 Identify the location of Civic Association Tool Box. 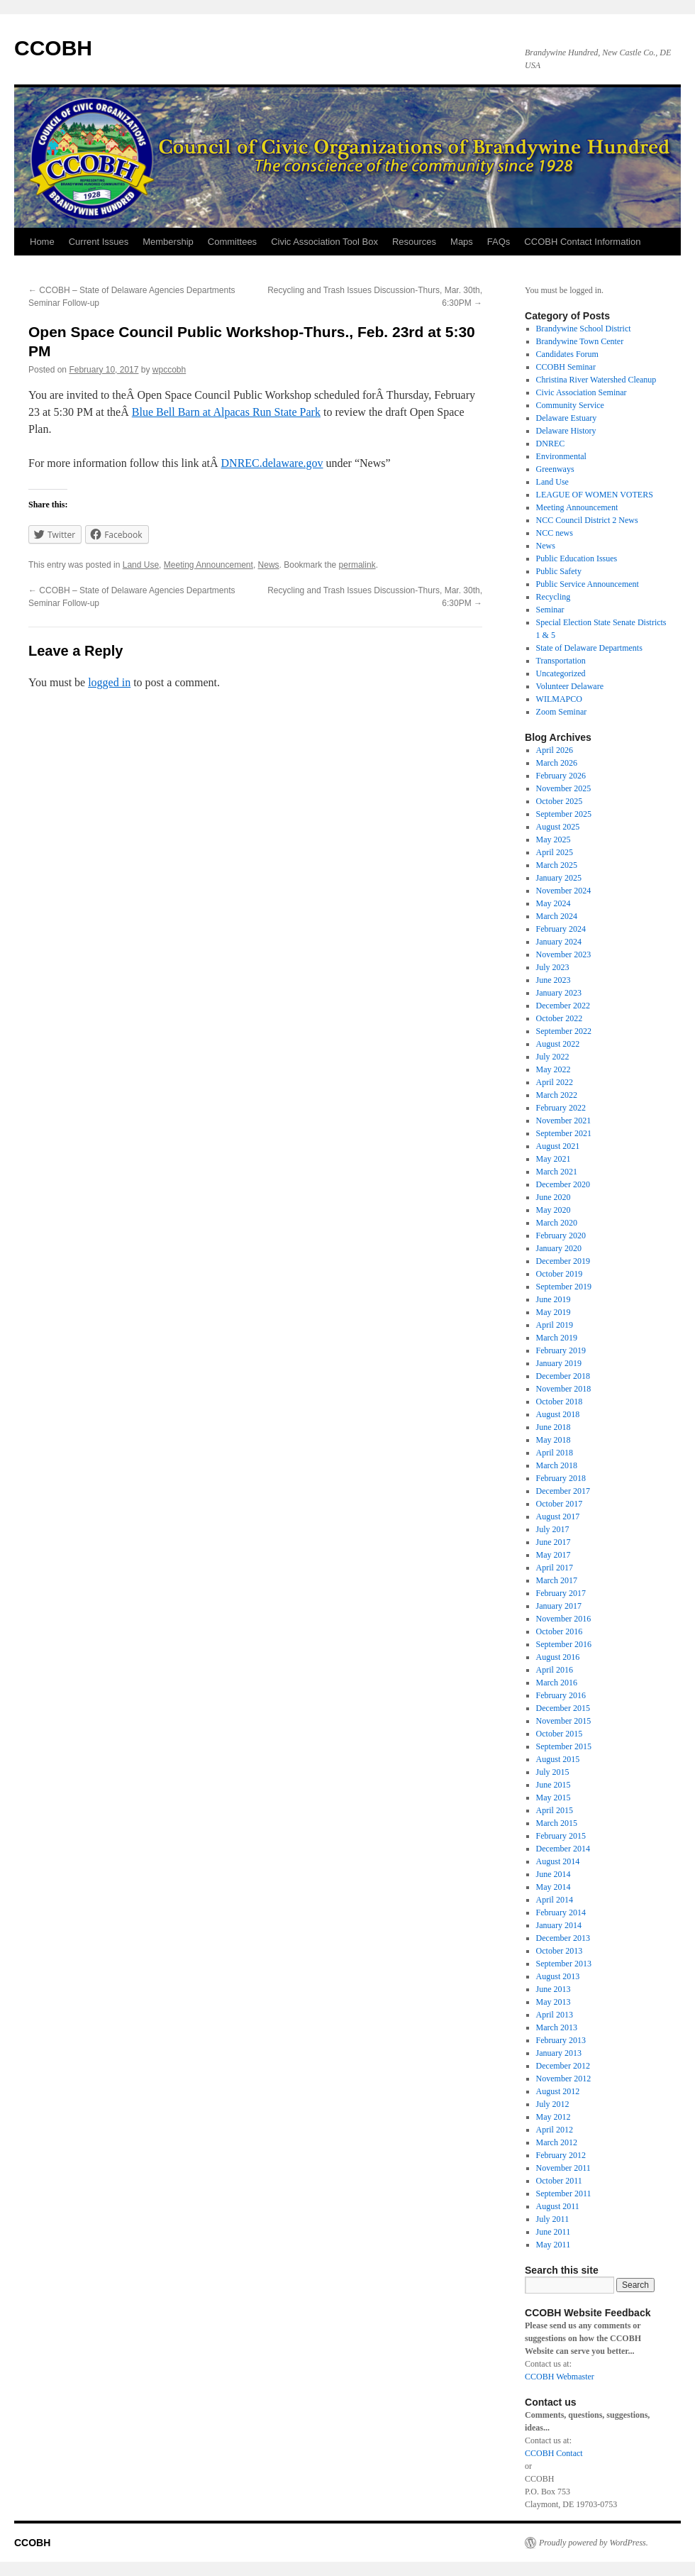
(324, 241).